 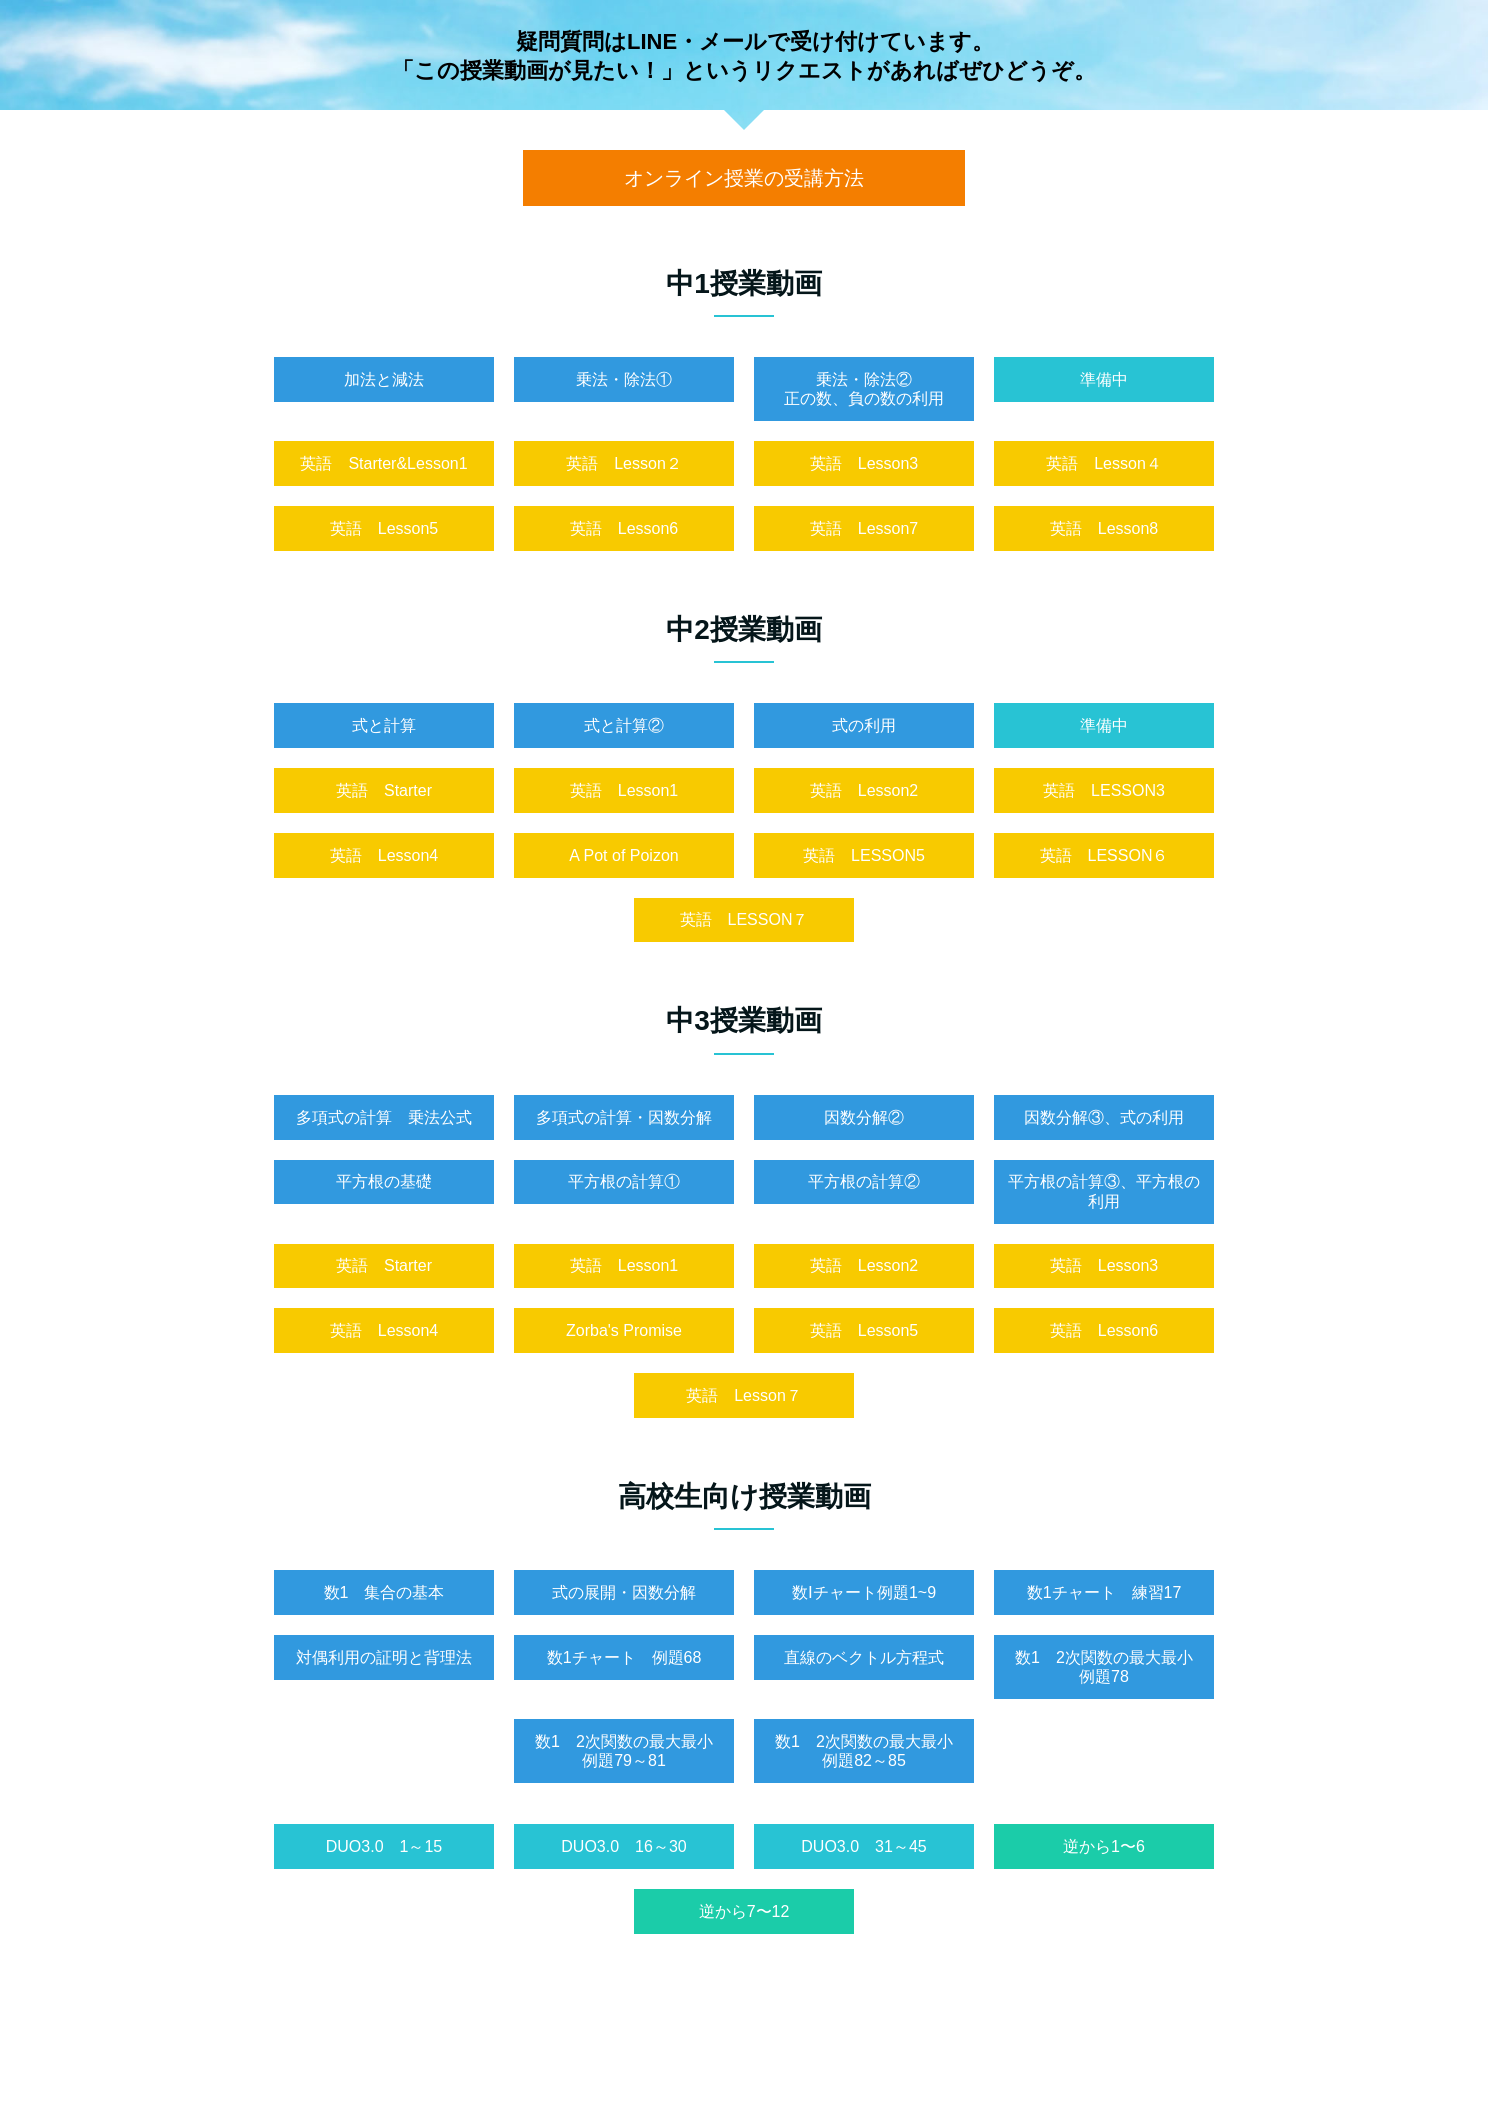 I want to click on 英語 Lesson2, so click(x=864, y=790).